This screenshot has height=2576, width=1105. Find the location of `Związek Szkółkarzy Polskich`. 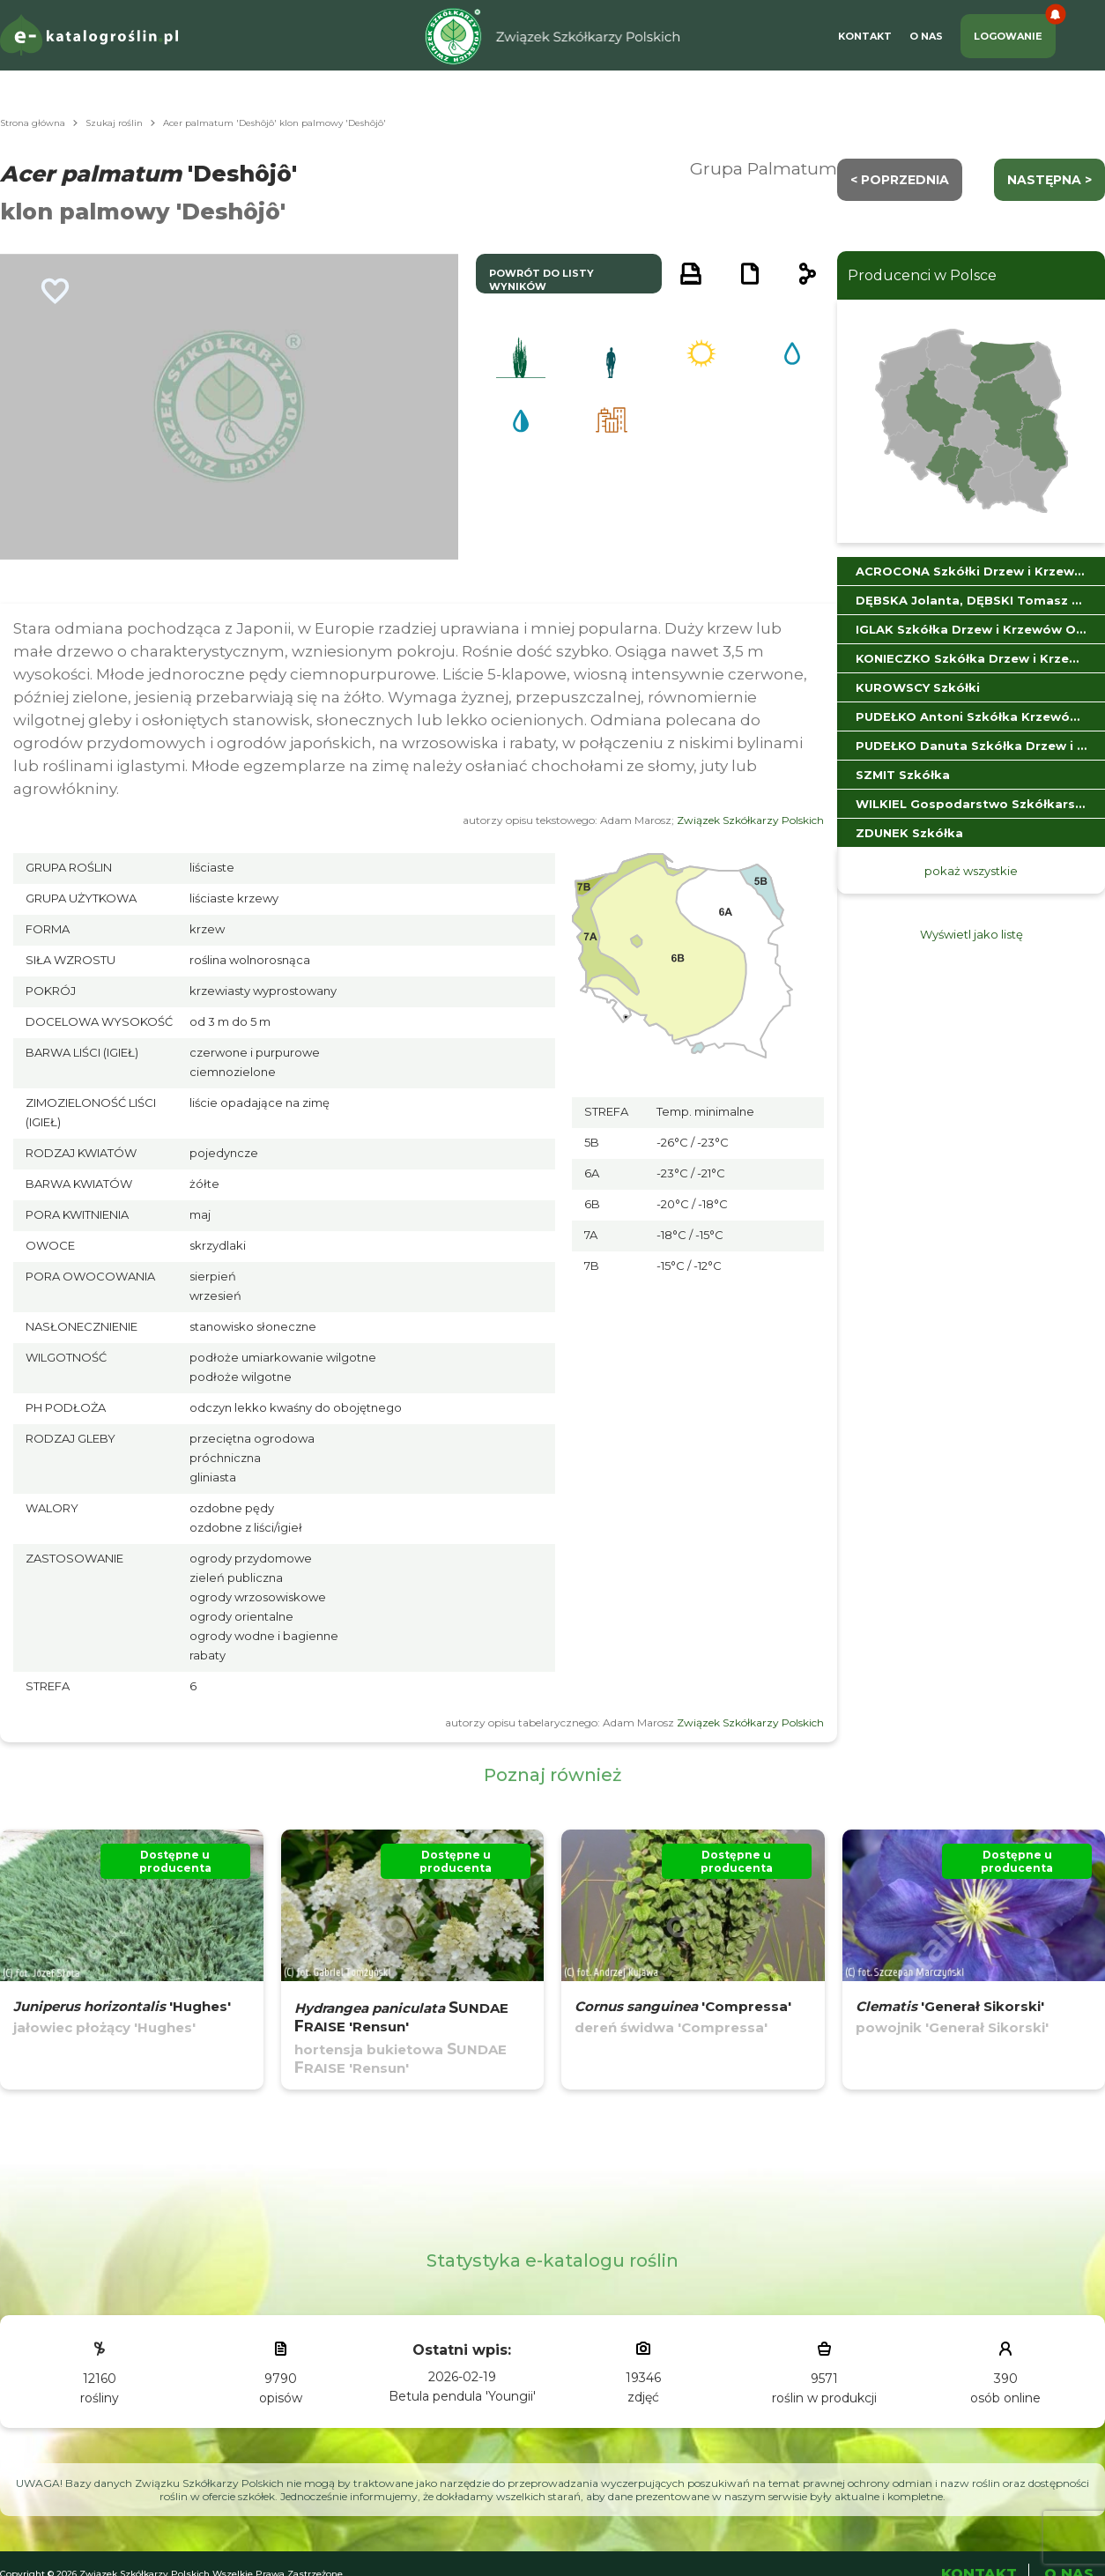

Związek Szkółkarzy Polskich is located at coordinates (750, 820).